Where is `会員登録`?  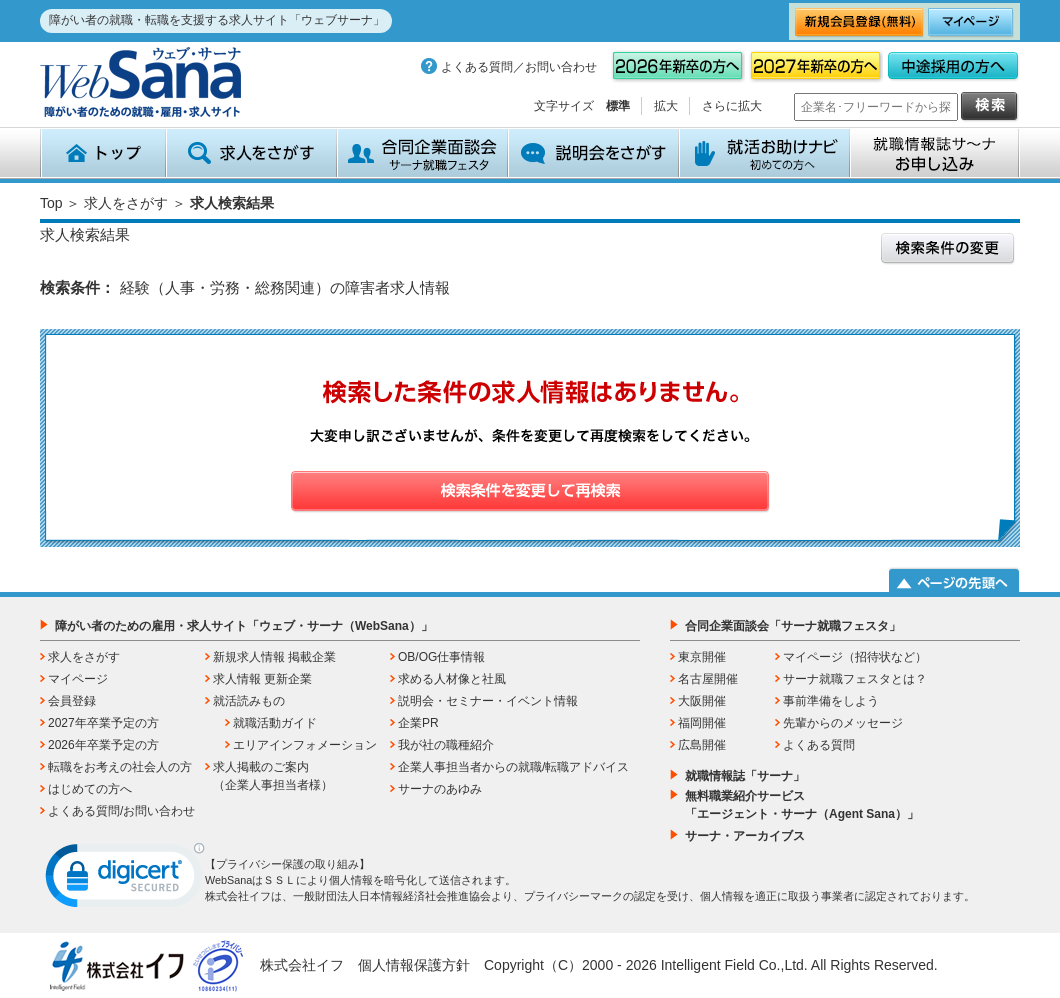 会員登録 is located at coordinates (72, 701).